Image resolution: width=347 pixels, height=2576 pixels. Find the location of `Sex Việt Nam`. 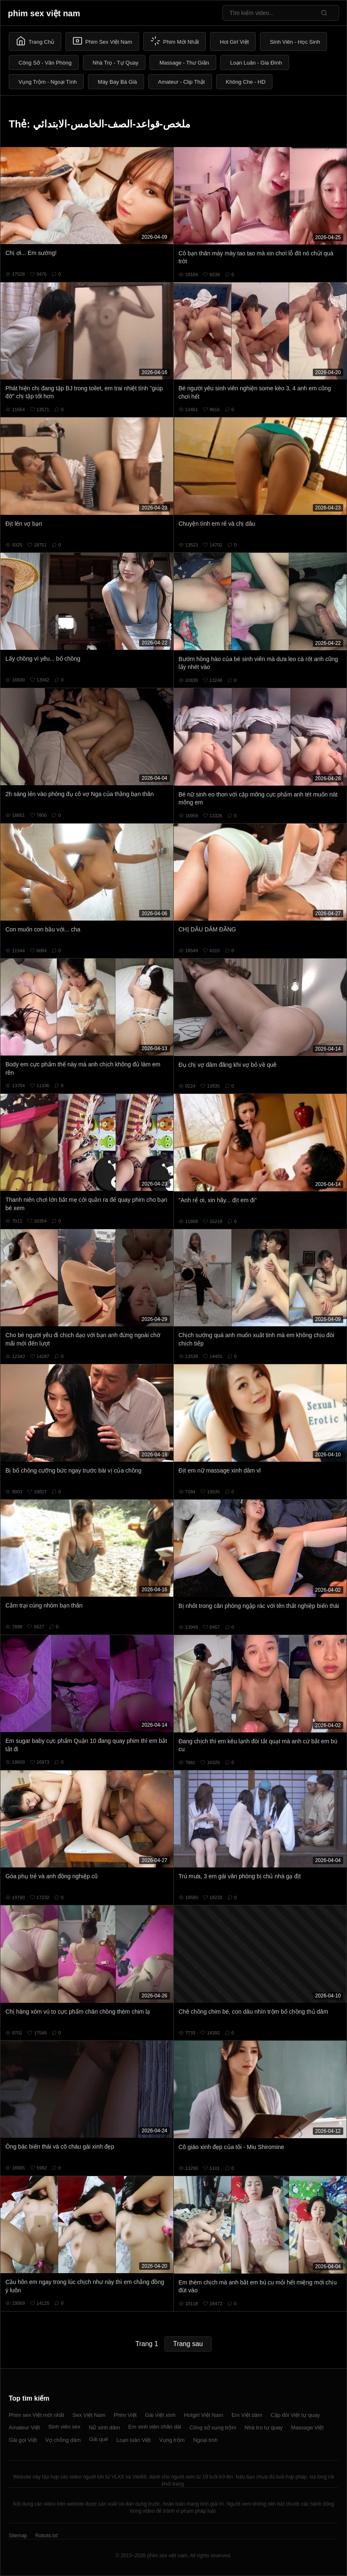

Sex Việt Nam is located at coordinates (88, 2415).